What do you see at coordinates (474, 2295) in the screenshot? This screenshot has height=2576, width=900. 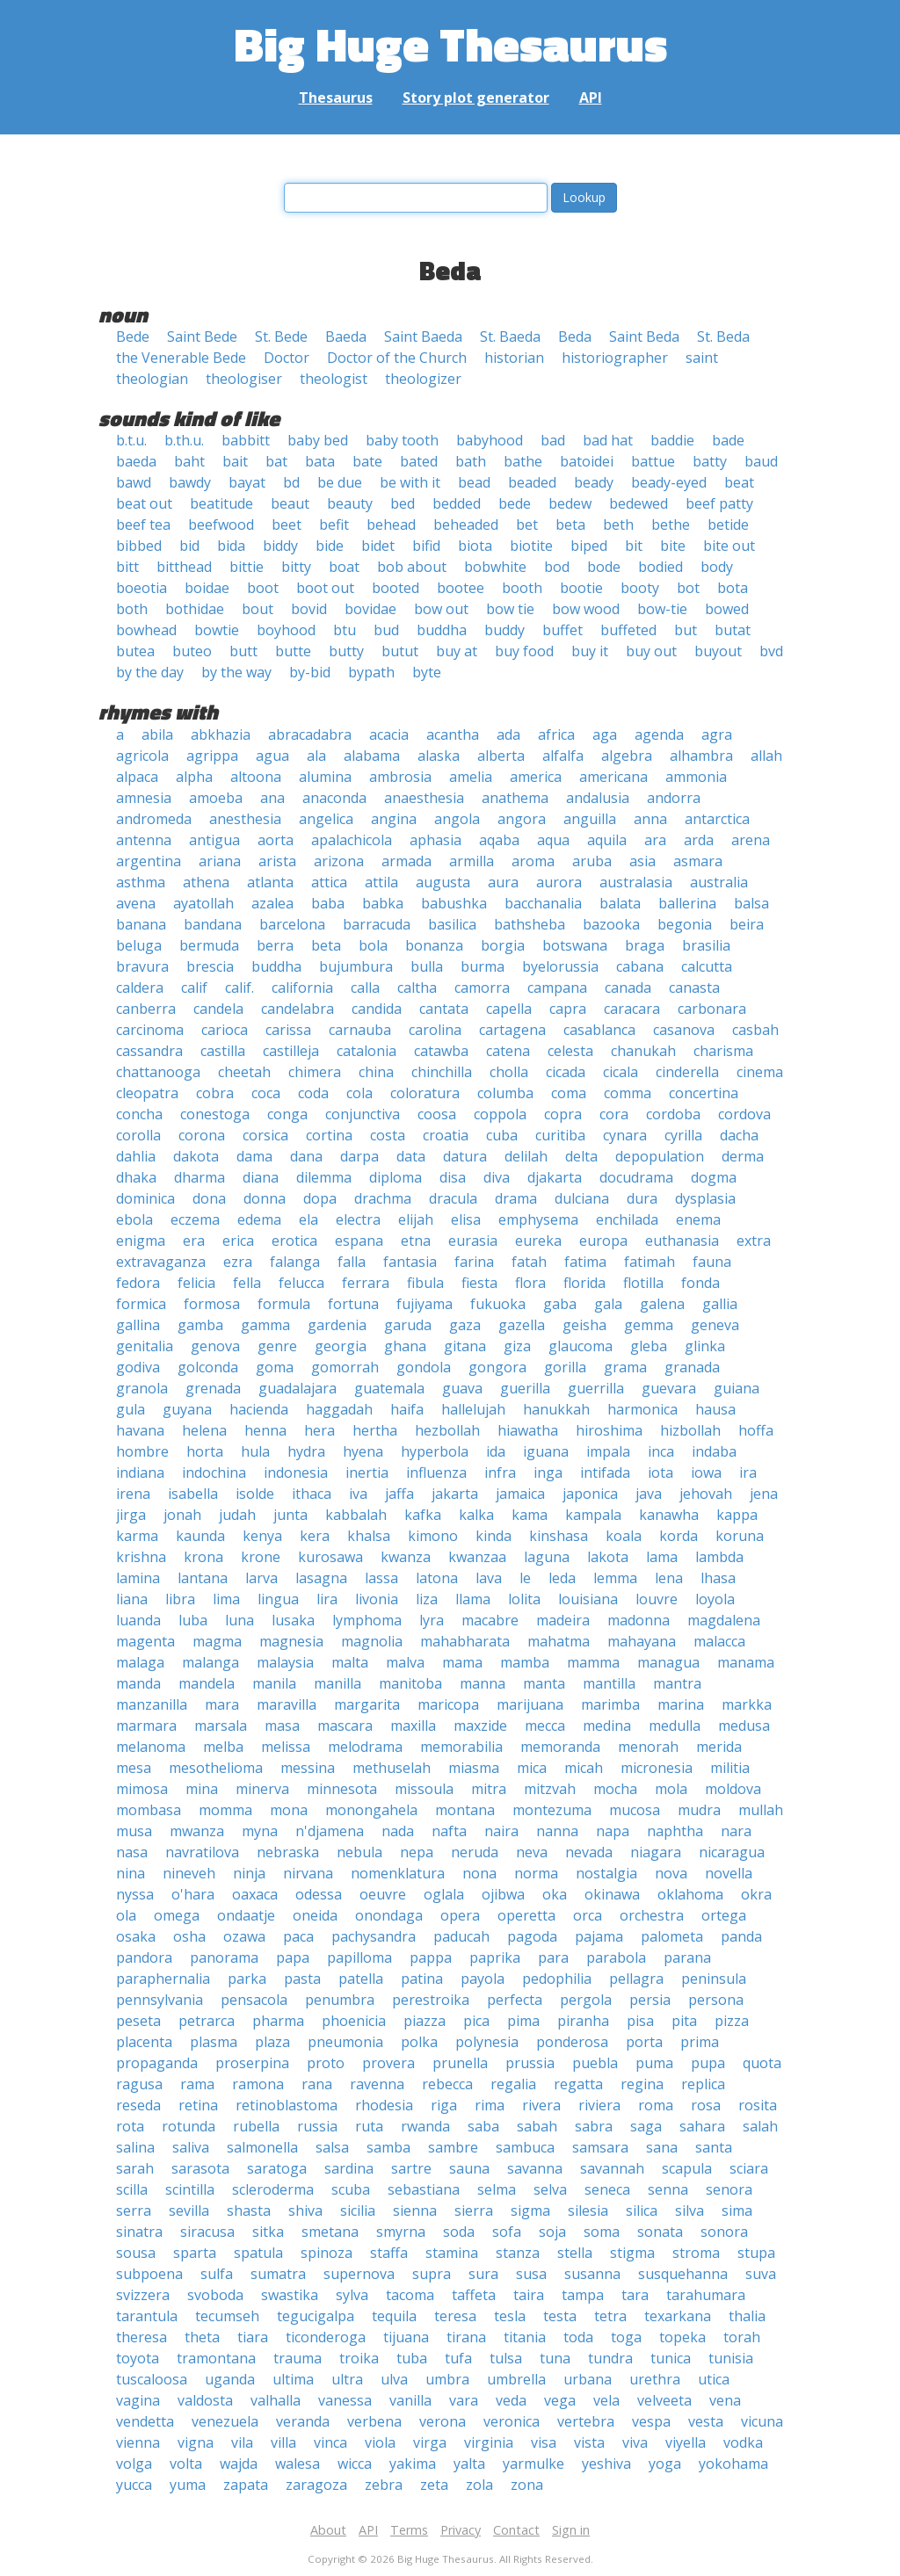 I see `taffeta` at bounding box center [474, 2295].